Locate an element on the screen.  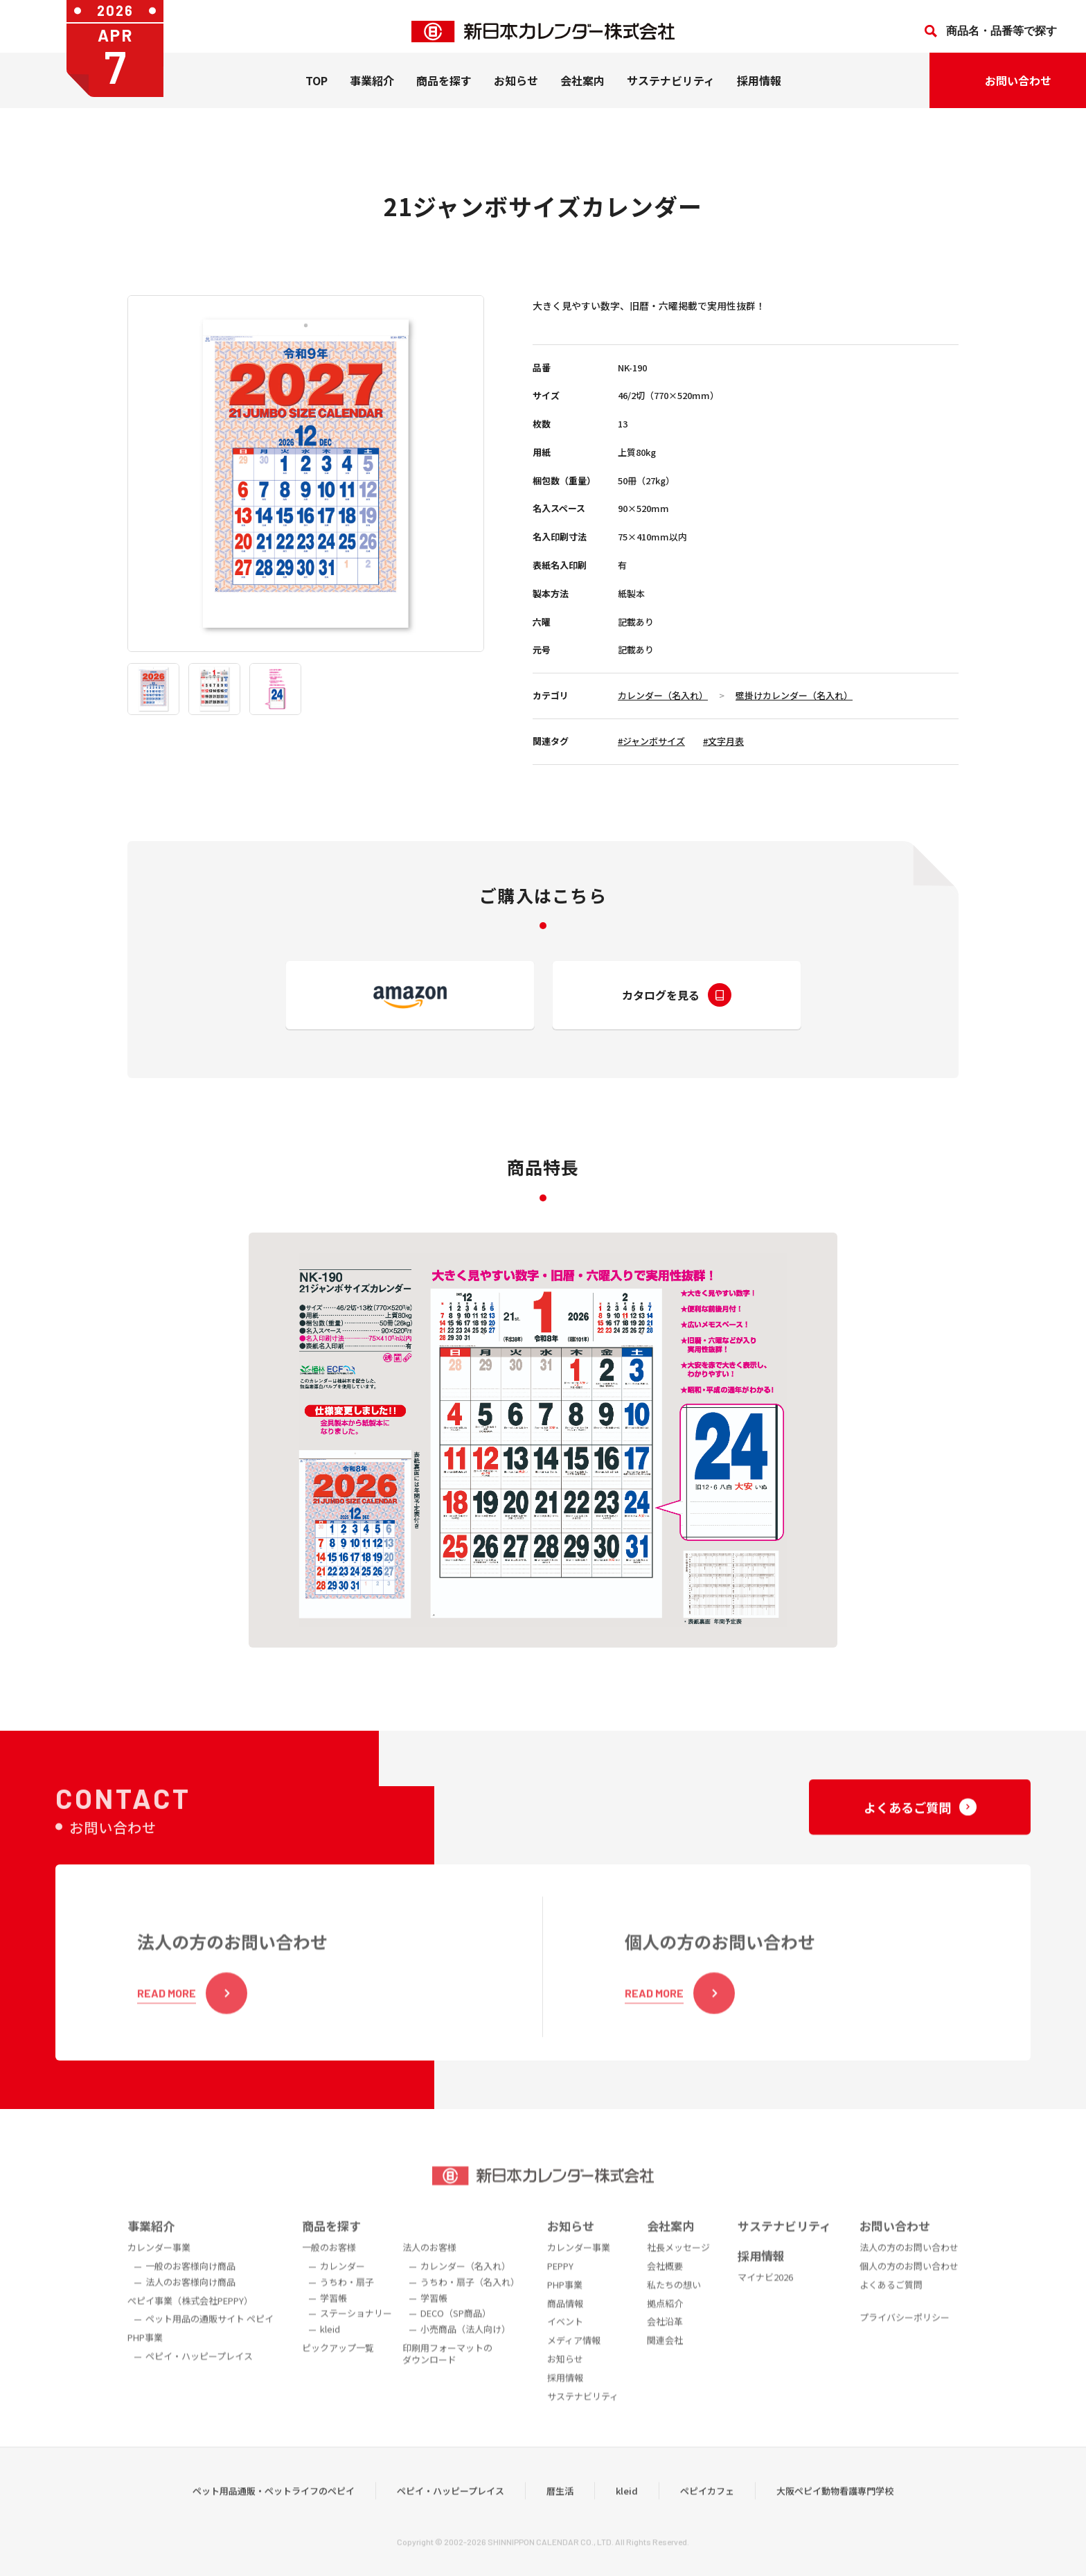
#文字月表 is located at coordinates (723, 741).